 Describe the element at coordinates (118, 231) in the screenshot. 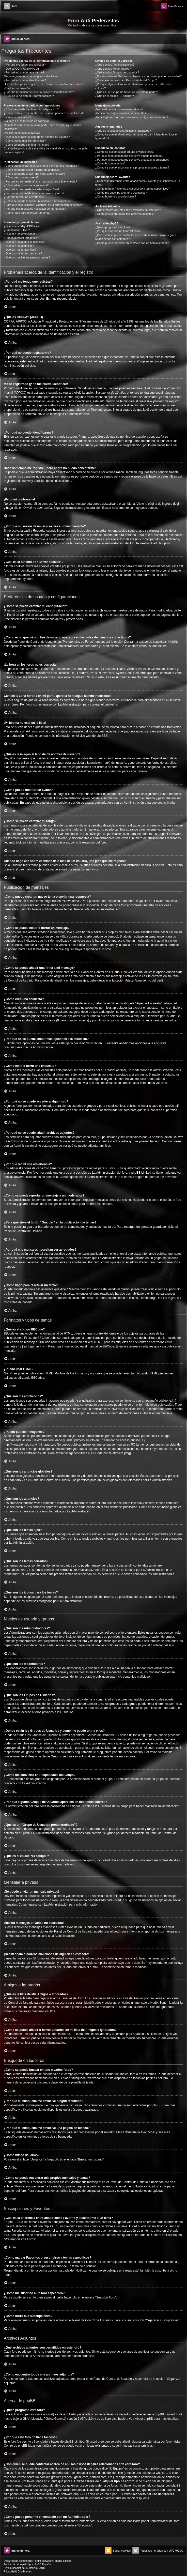

I see `¿Por qué este foro no tiene tal cosa?` at that location.